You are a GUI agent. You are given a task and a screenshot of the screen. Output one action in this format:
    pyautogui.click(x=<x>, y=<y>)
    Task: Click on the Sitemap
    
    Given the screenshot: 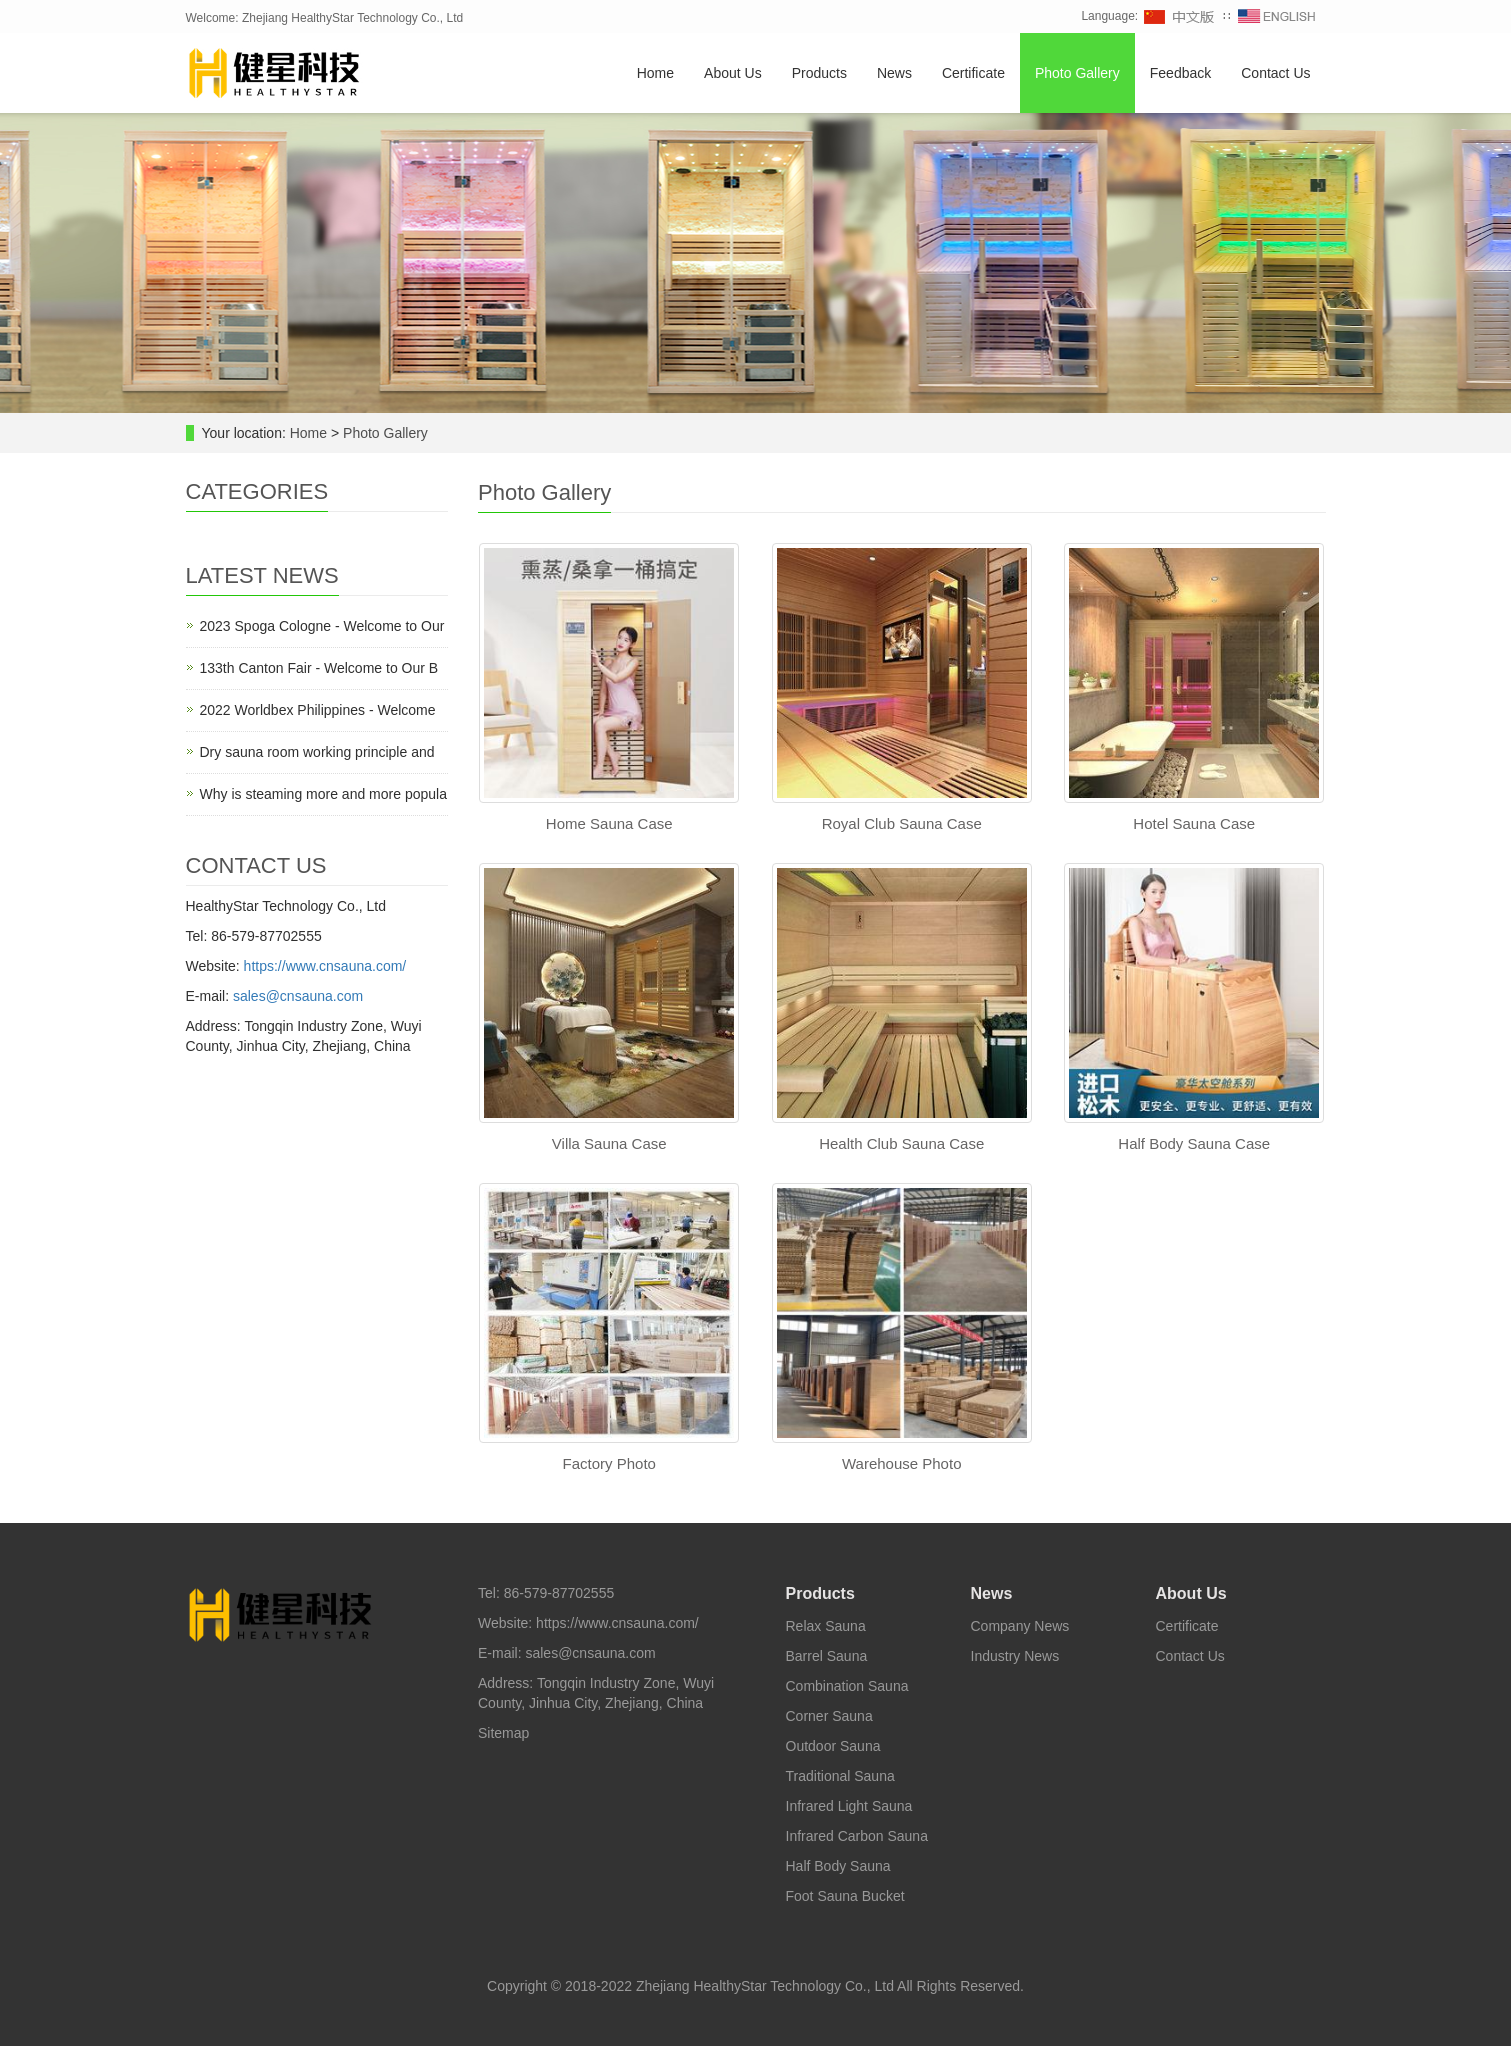 What is the action you would take?
    pyautogui.click(x=503, y=1733)
    